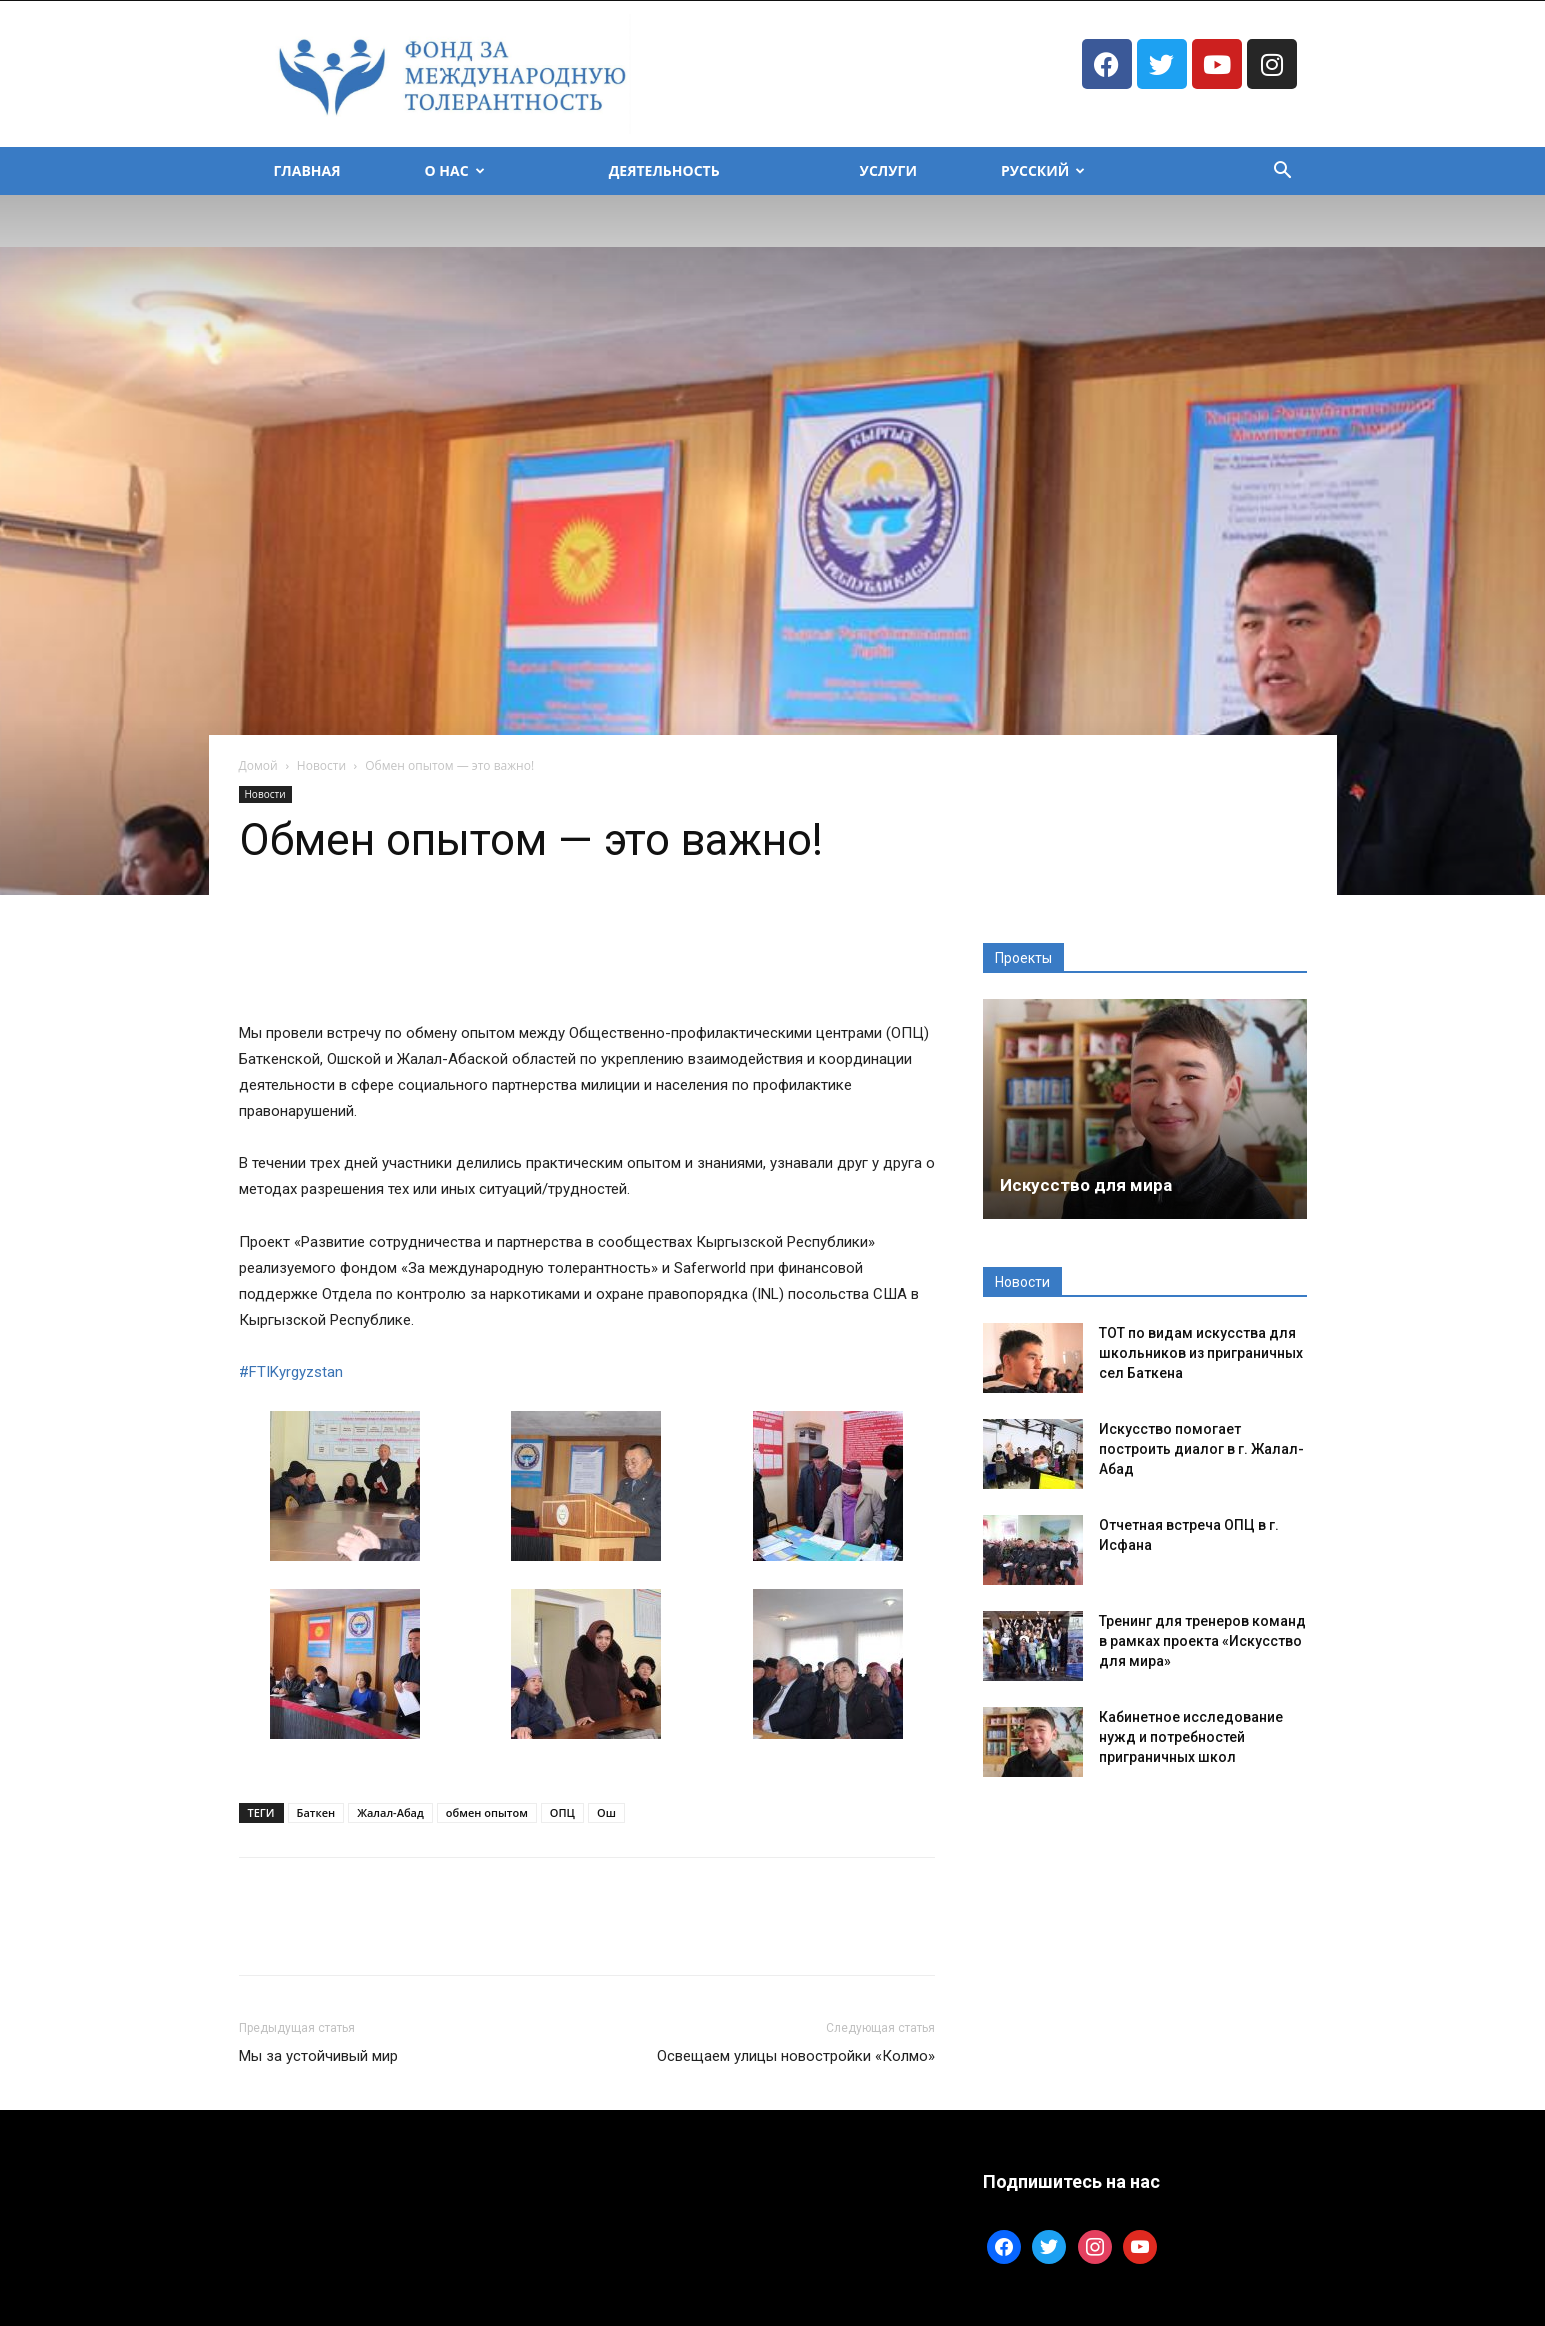 This screenshot has width=1545, height=2326. Describe the element at coordinates (562, 1812) in the screenshot. I see `ОПЦ` at that location.